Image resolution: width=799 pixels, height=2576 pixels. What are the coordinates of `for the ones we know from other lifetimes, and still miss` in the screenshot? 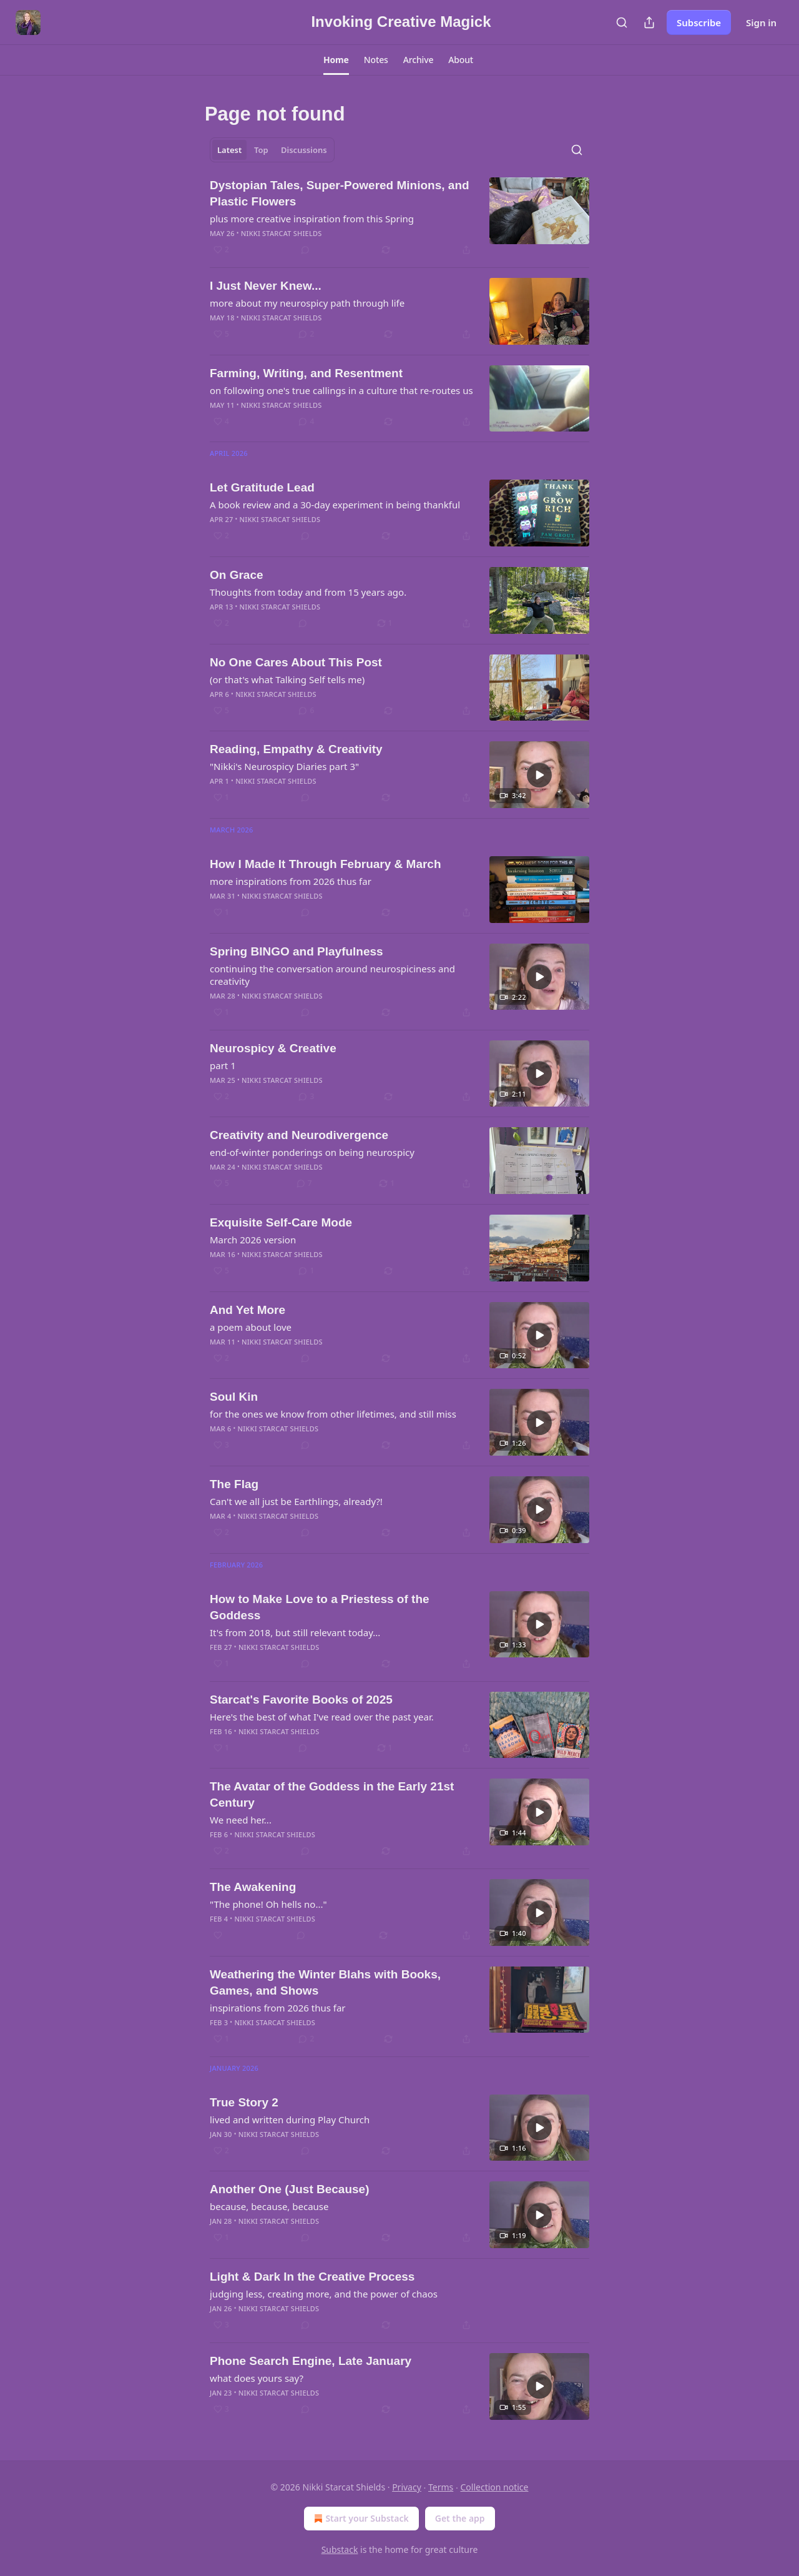 It's located at (333, 1414).